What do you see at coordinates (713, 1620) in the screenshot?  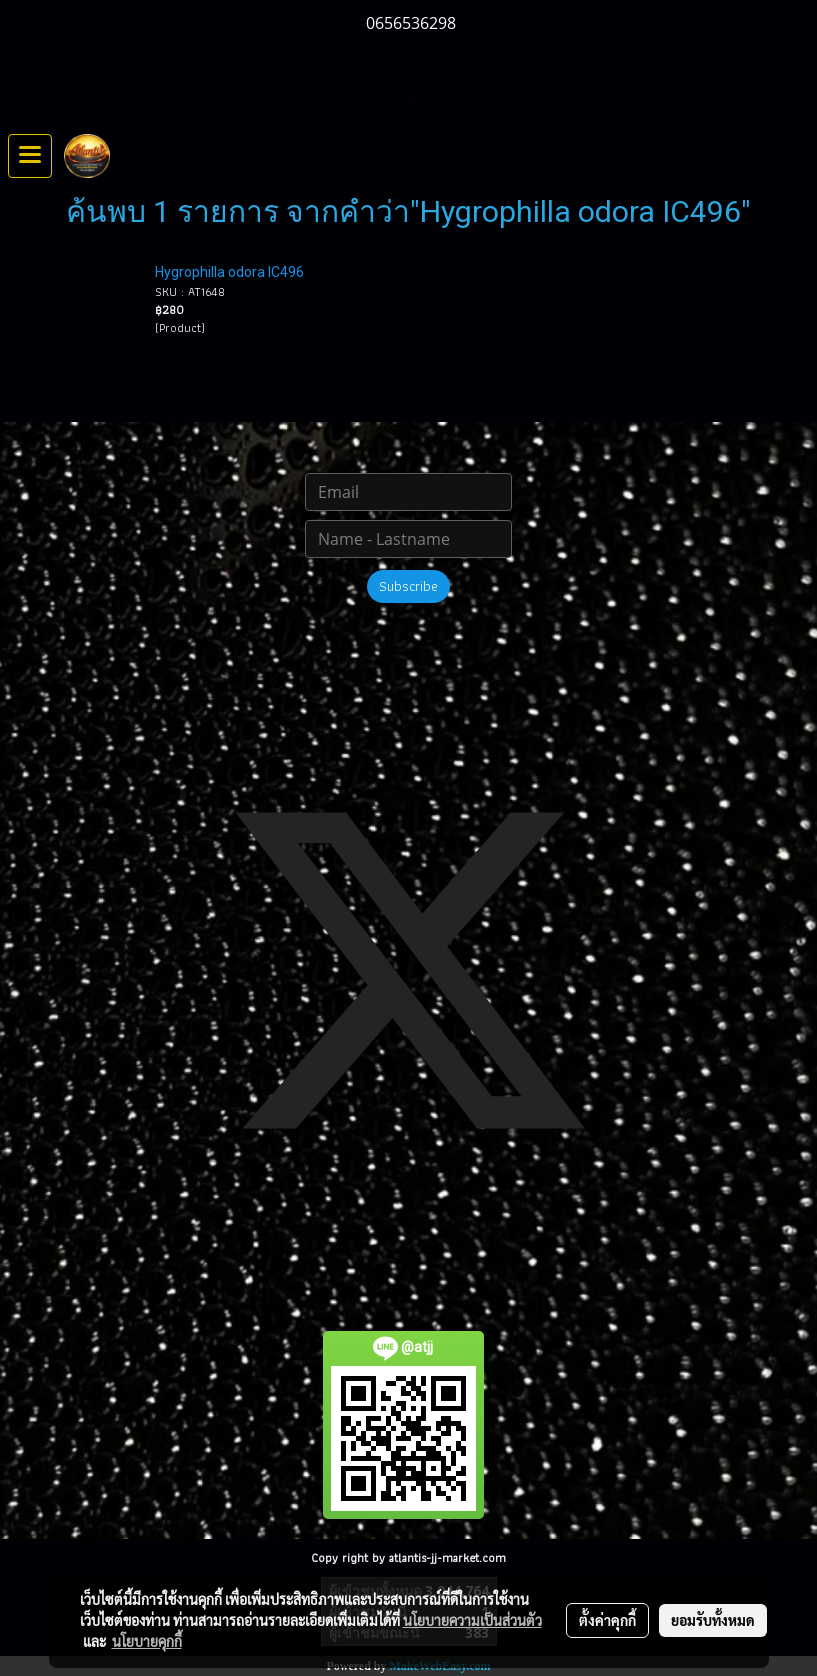 I see `ยอมรับทั้งหมด` at bounding box center [713, 1620].